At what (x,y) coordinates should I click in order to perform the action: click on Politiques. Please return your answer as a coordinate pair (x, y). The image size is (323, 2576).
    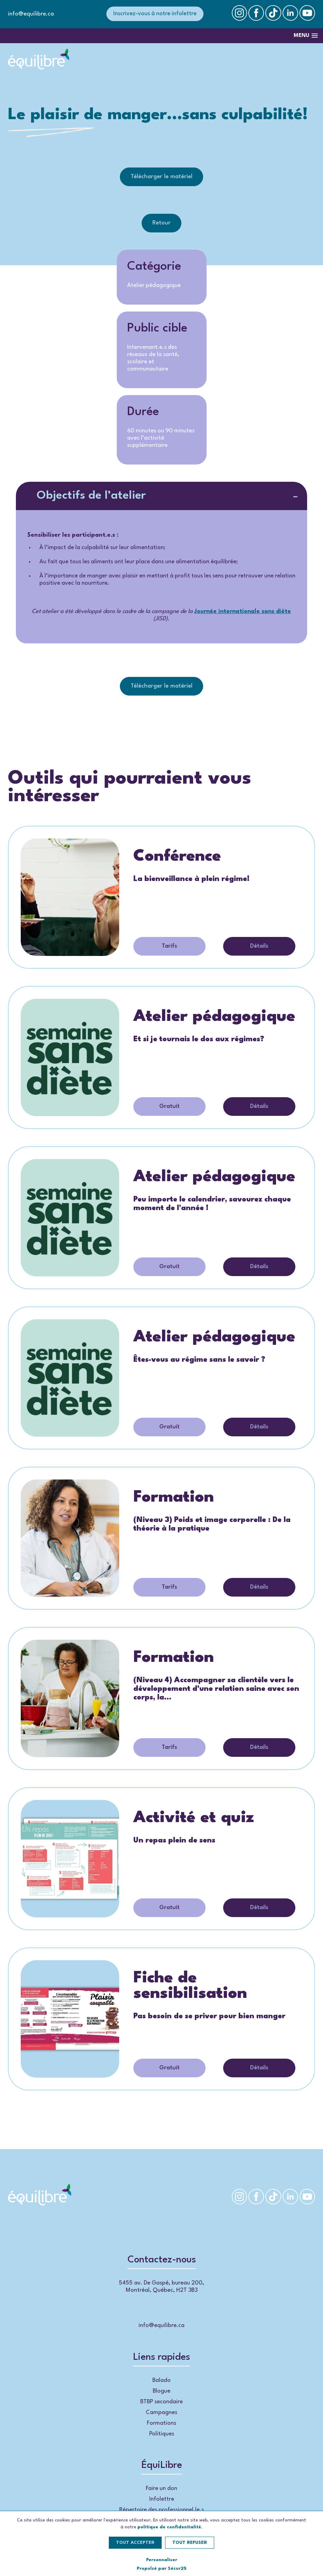
    Looking at the image, I should click on (161, 2436).